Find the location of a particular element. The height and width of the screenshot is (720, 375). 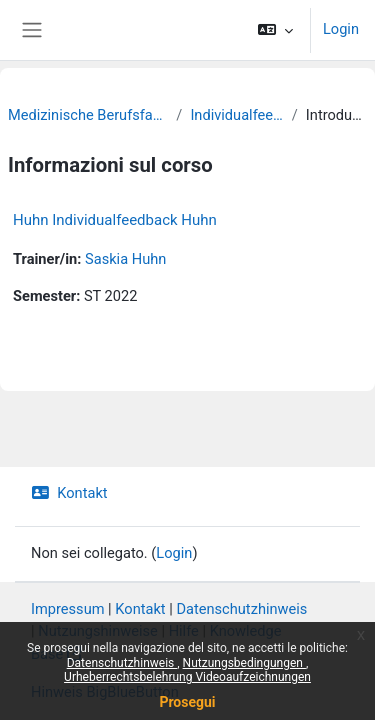

Huhn Individualfeedback Huhn is located at coordinates (115, 220).